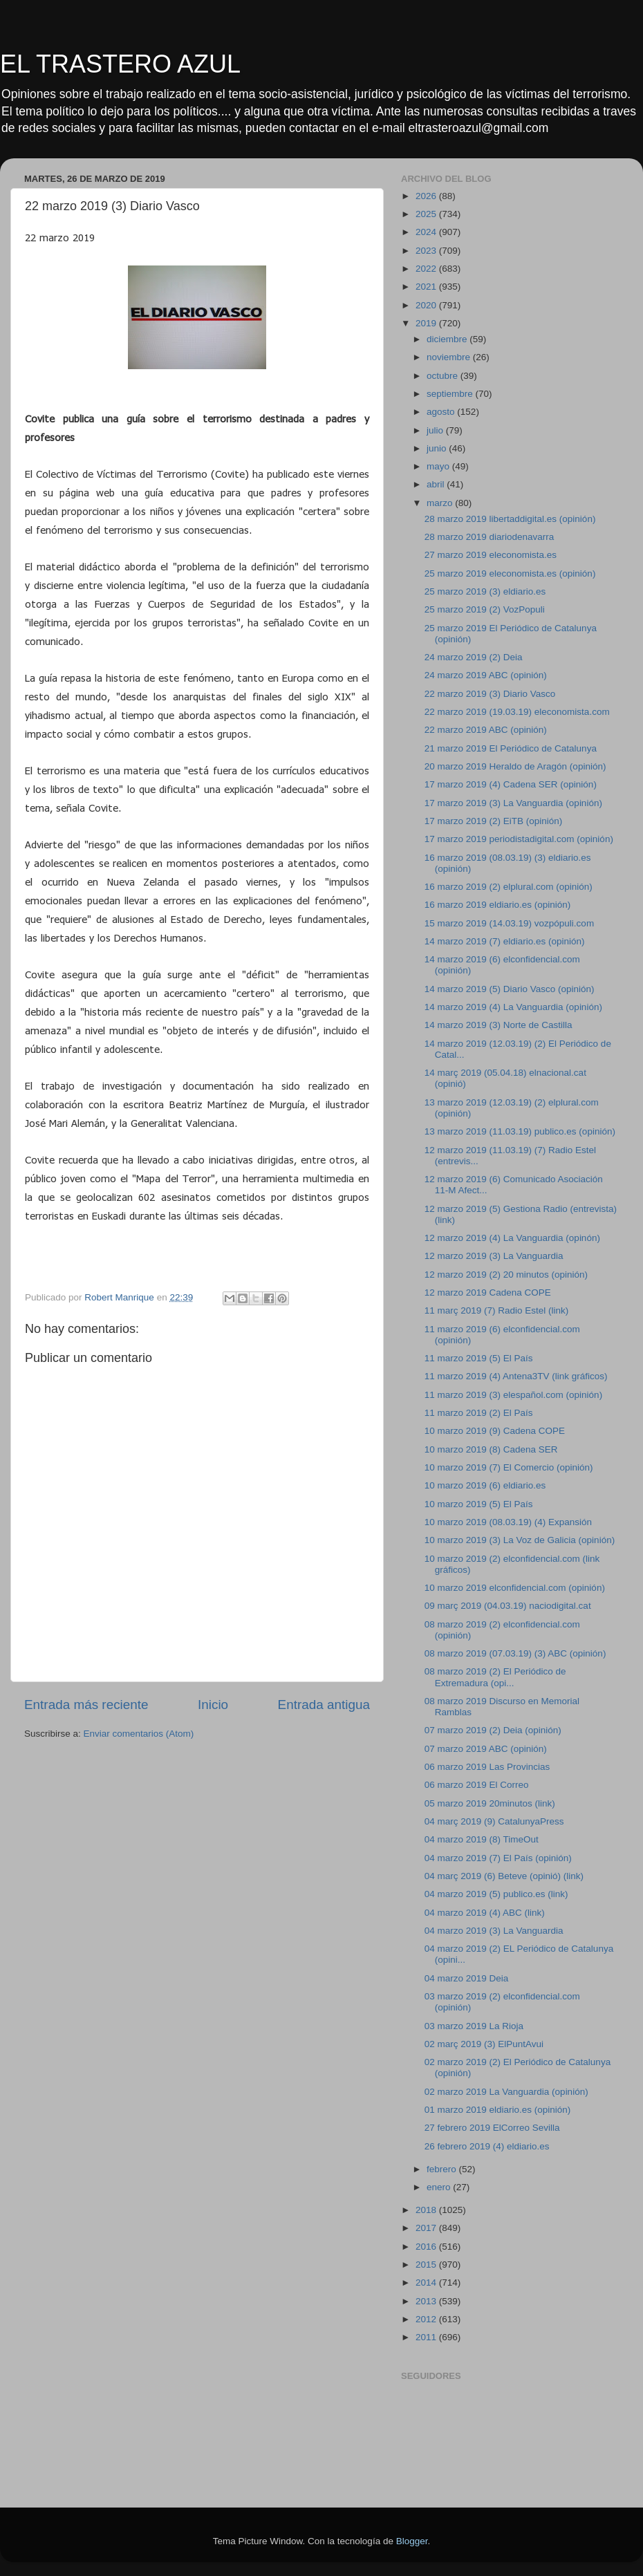 The image size is (643, 2576). Describe the element at coordinates (479, 1504) in the screenshot. I see `10 marzo 2019 (5) El País` at that location.